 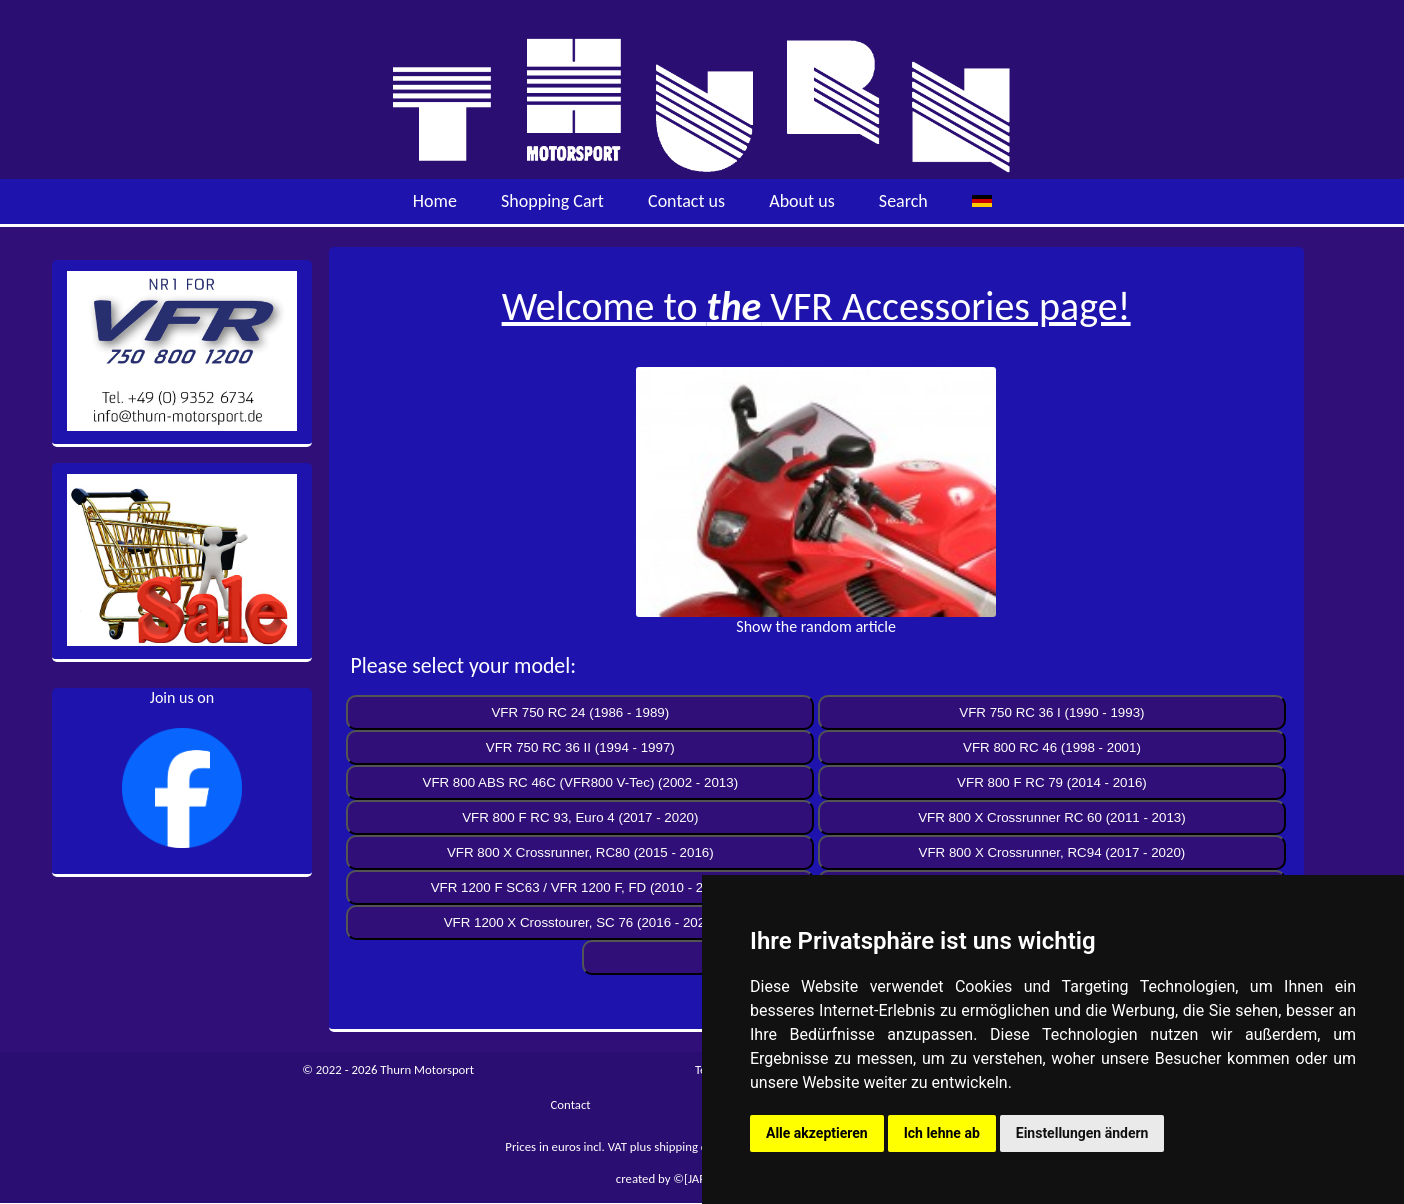 I want to click on VFR 1200 X Crosstourer, SC 76 (2016 - 2020), so click(x=580, y=922).